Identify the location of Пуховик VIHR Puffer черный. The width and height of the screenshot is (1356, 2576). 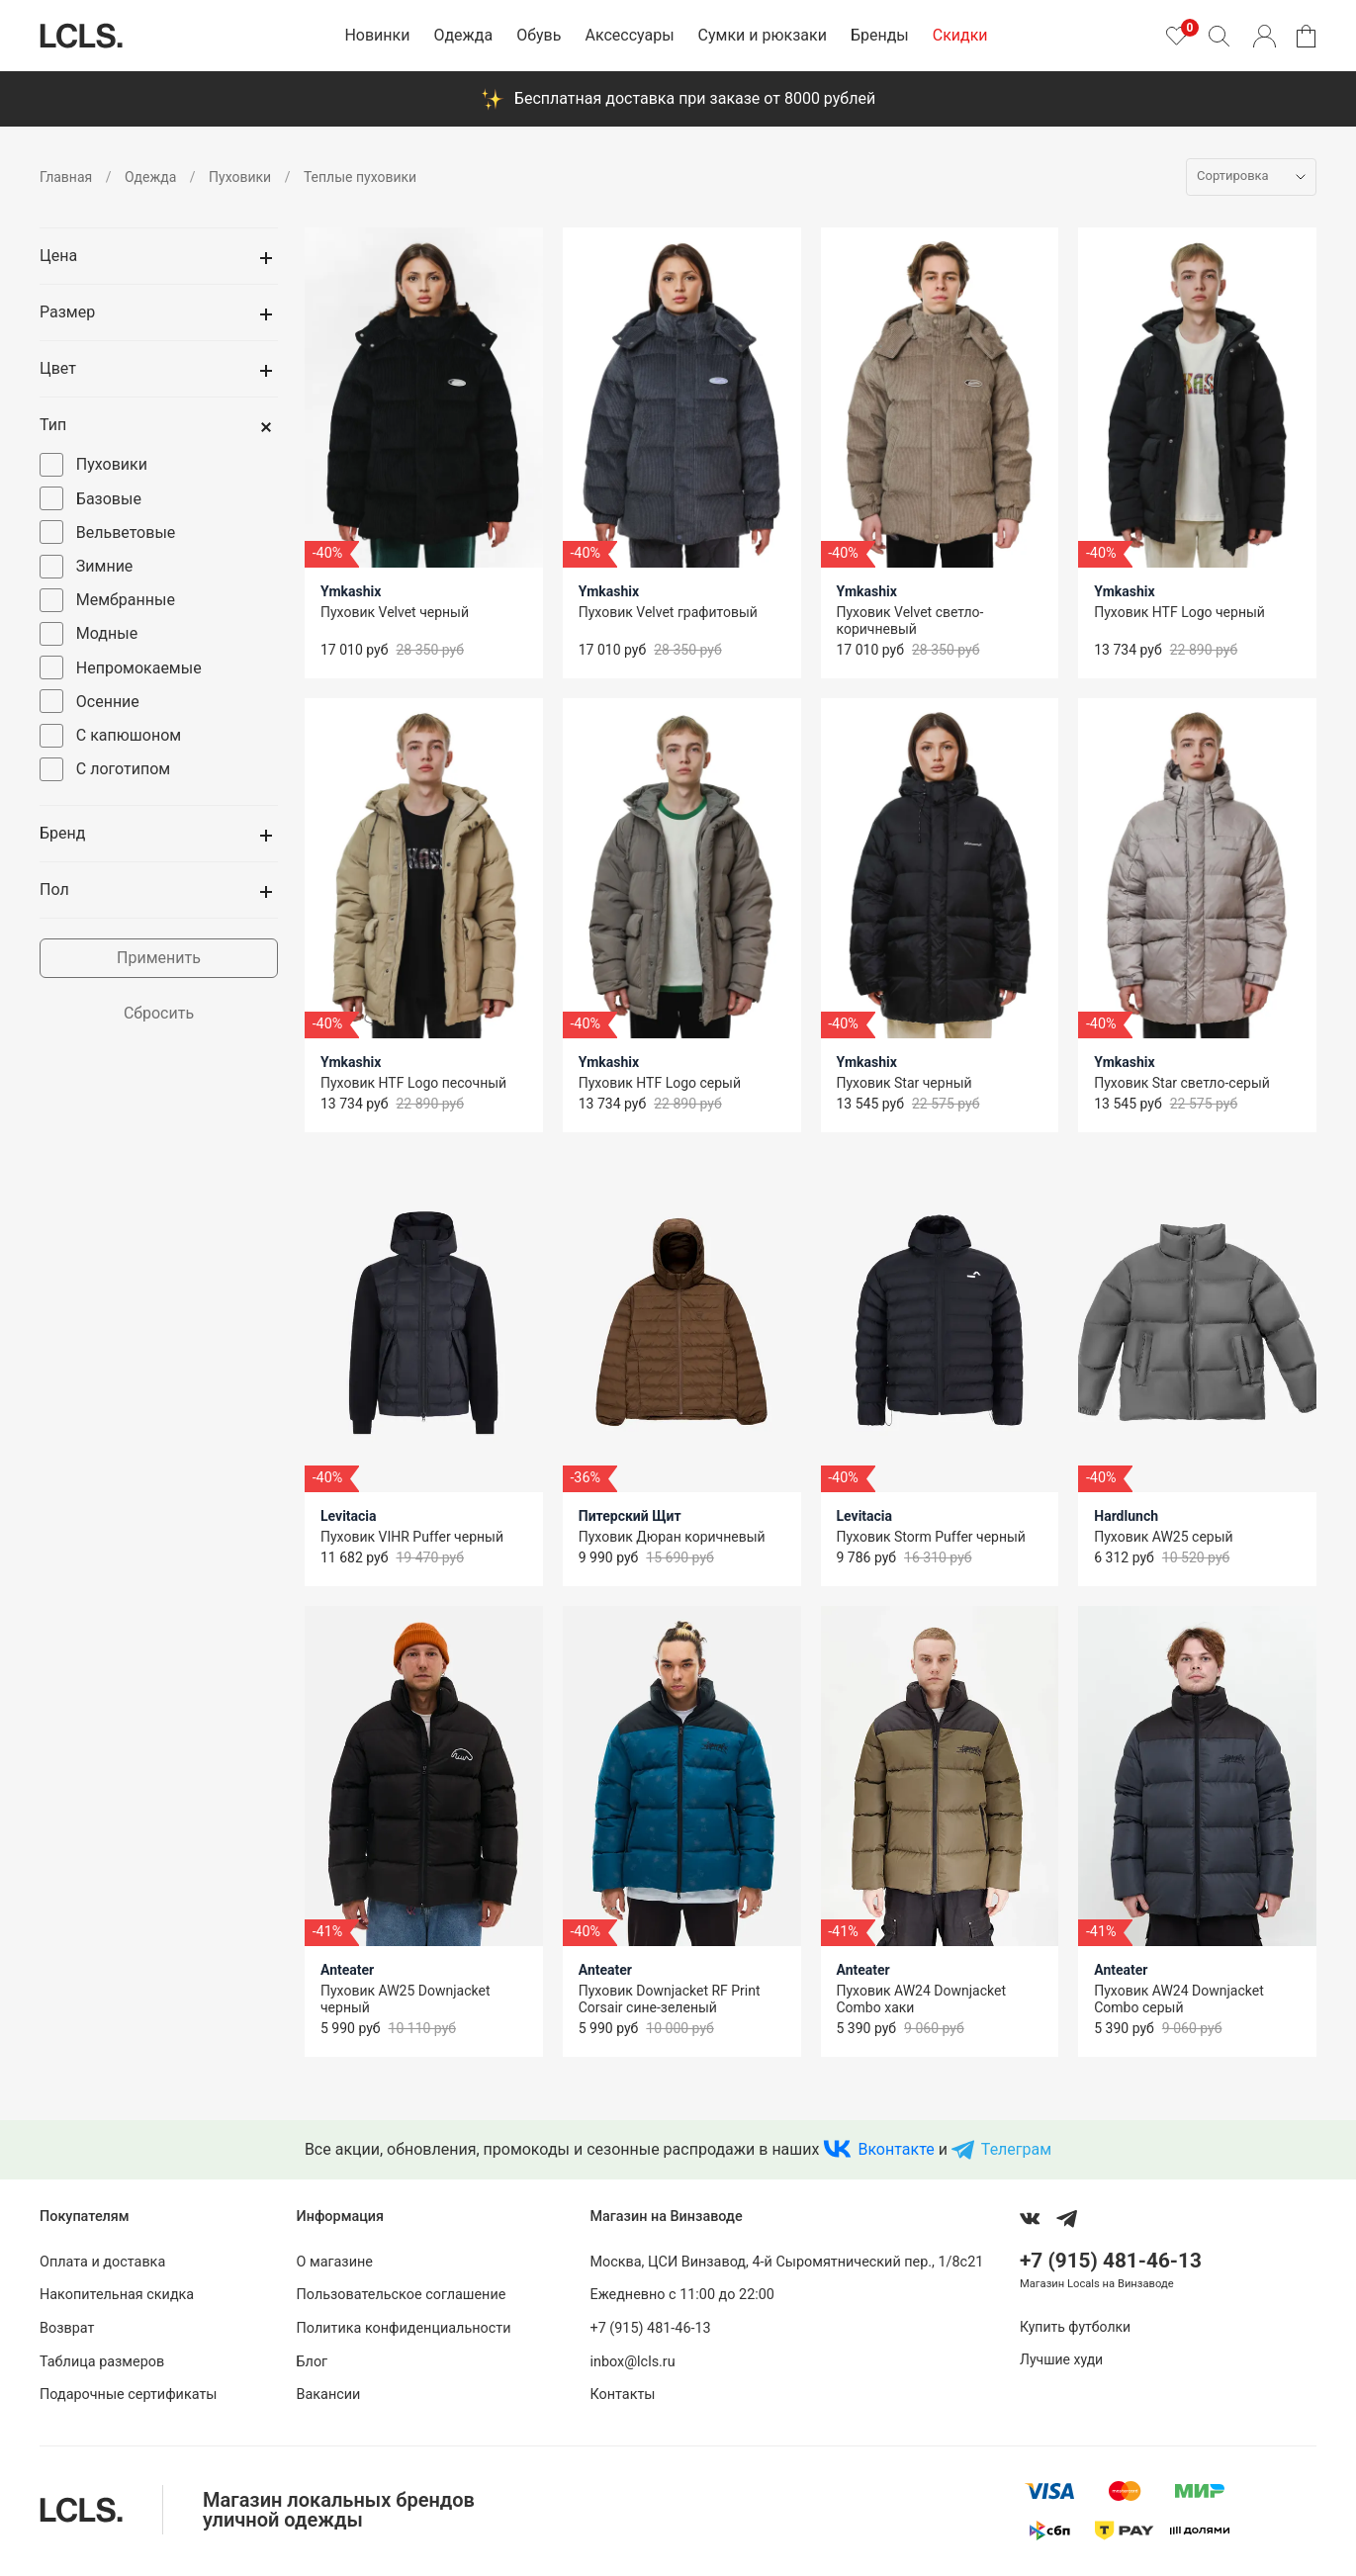
(411, 1537).